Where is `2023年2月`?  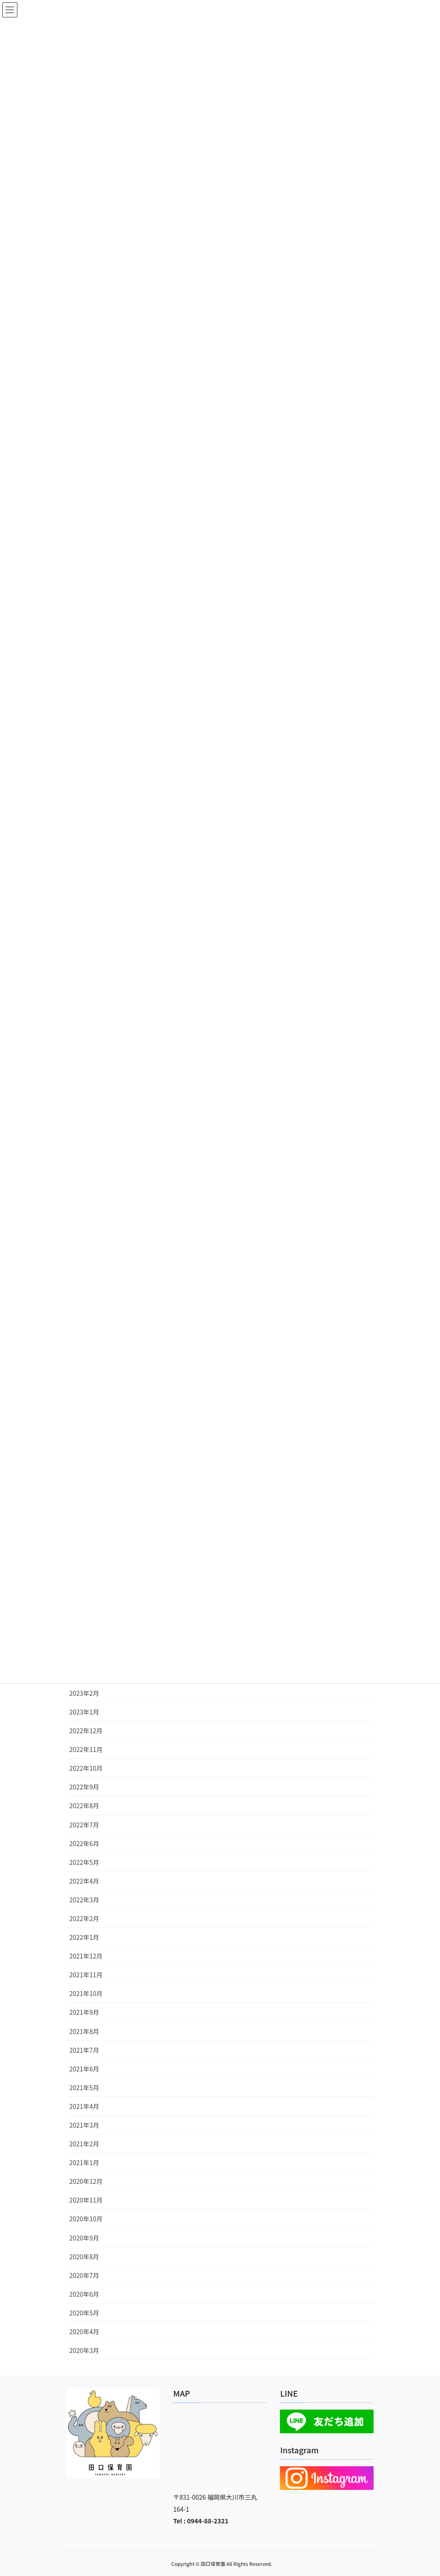
2023年2月 is located at coordinates (84, 1693).